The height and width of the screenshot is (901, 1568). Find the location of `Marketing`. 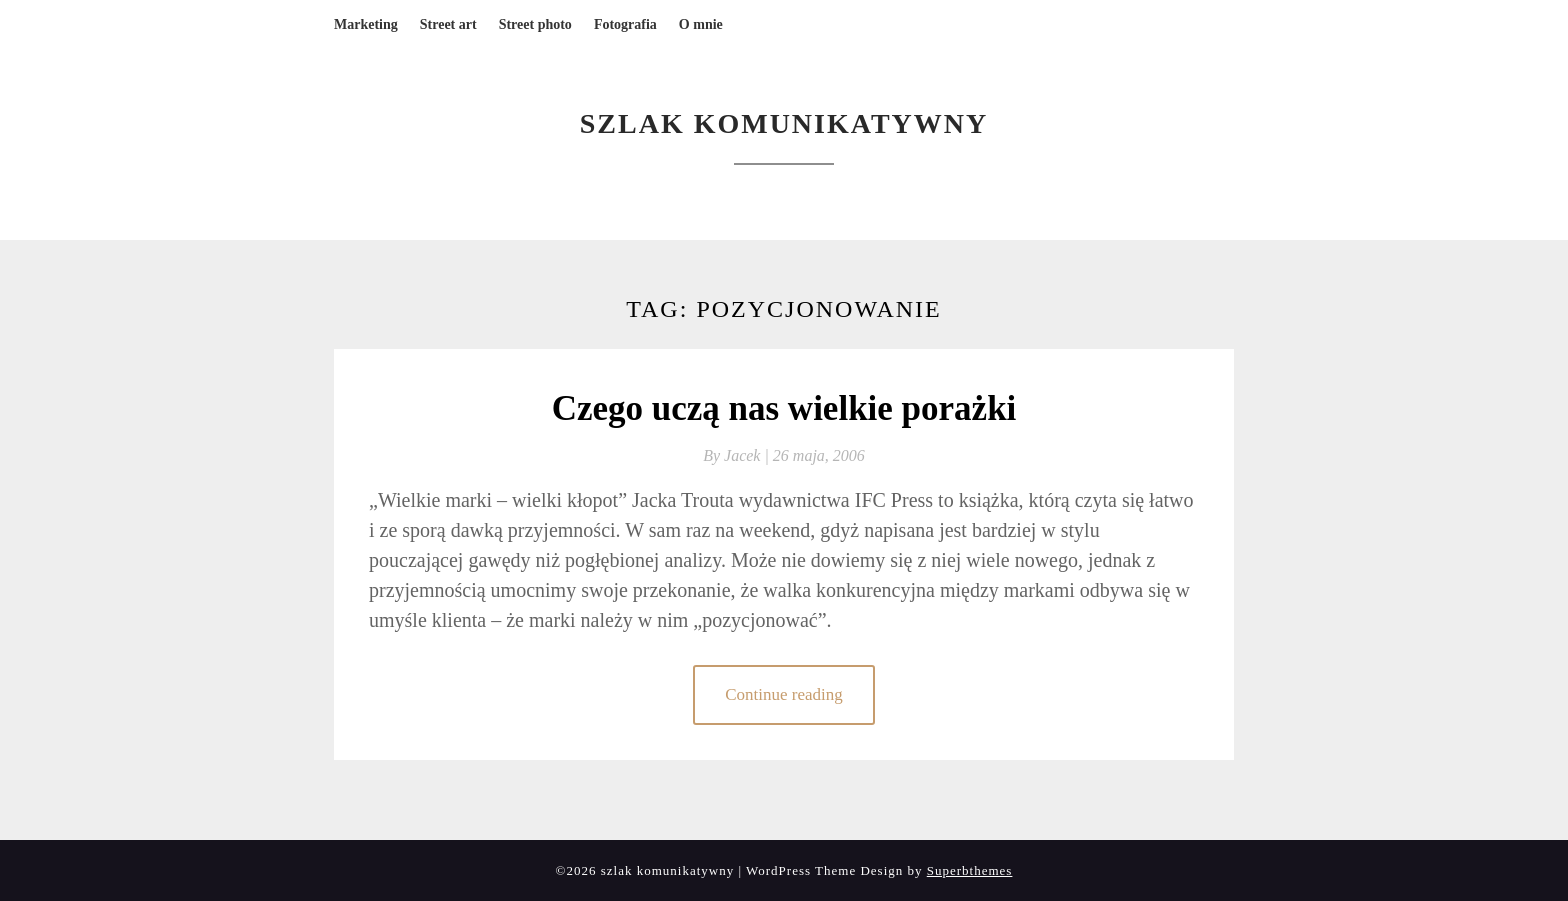

Marketing is located at coordinates (366, 24).